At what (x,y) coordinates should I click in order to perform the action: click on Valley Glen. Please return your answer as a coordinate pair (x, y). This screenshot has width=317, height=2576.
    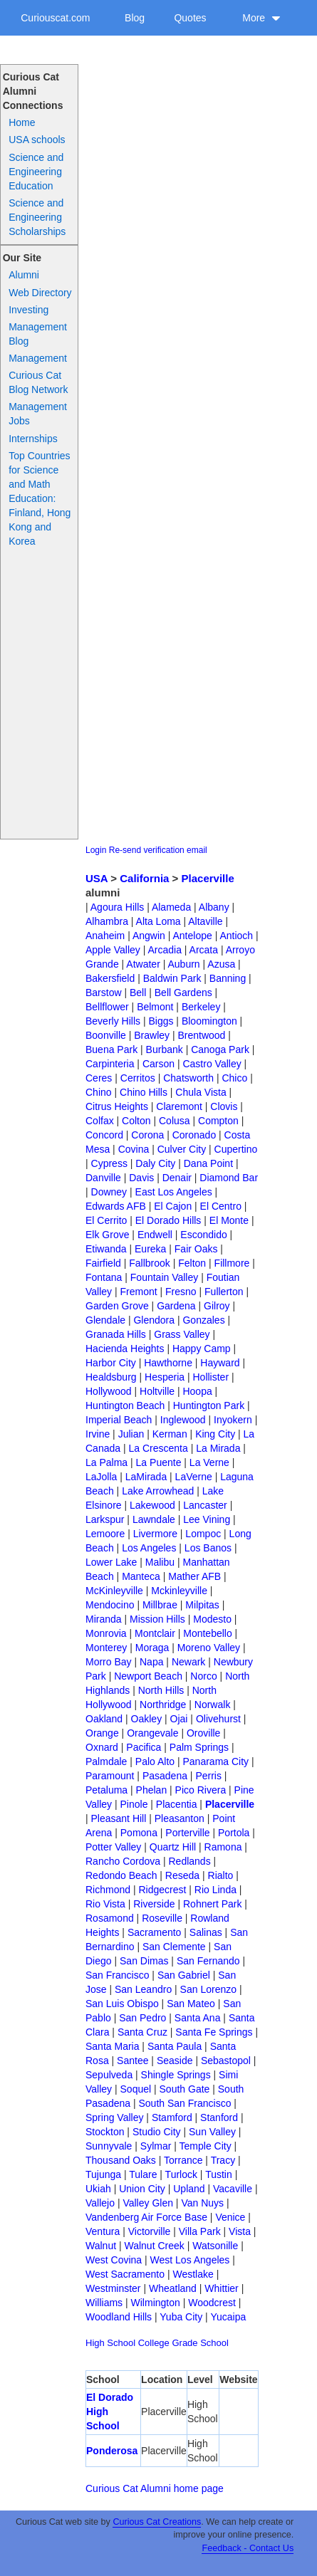
    Looking at the image, I should click on (148, 2203).